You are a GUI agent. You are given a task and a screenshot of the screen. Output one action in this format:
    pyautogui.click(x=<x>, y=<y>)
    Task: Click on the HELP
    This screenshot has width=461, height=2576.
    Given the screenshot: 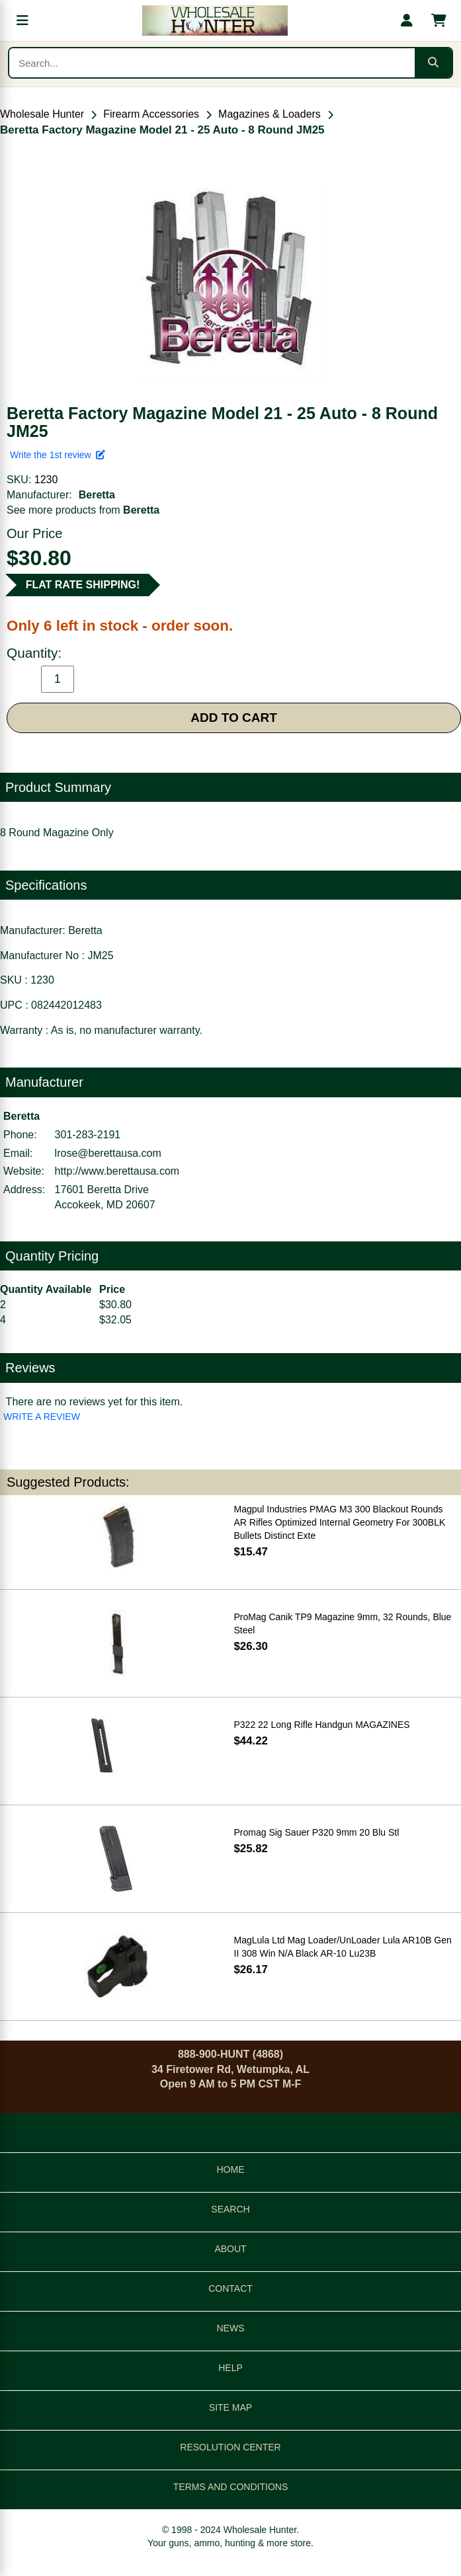 What is the action you would take?
    pyautogui.click(x=230, y=2367)
    